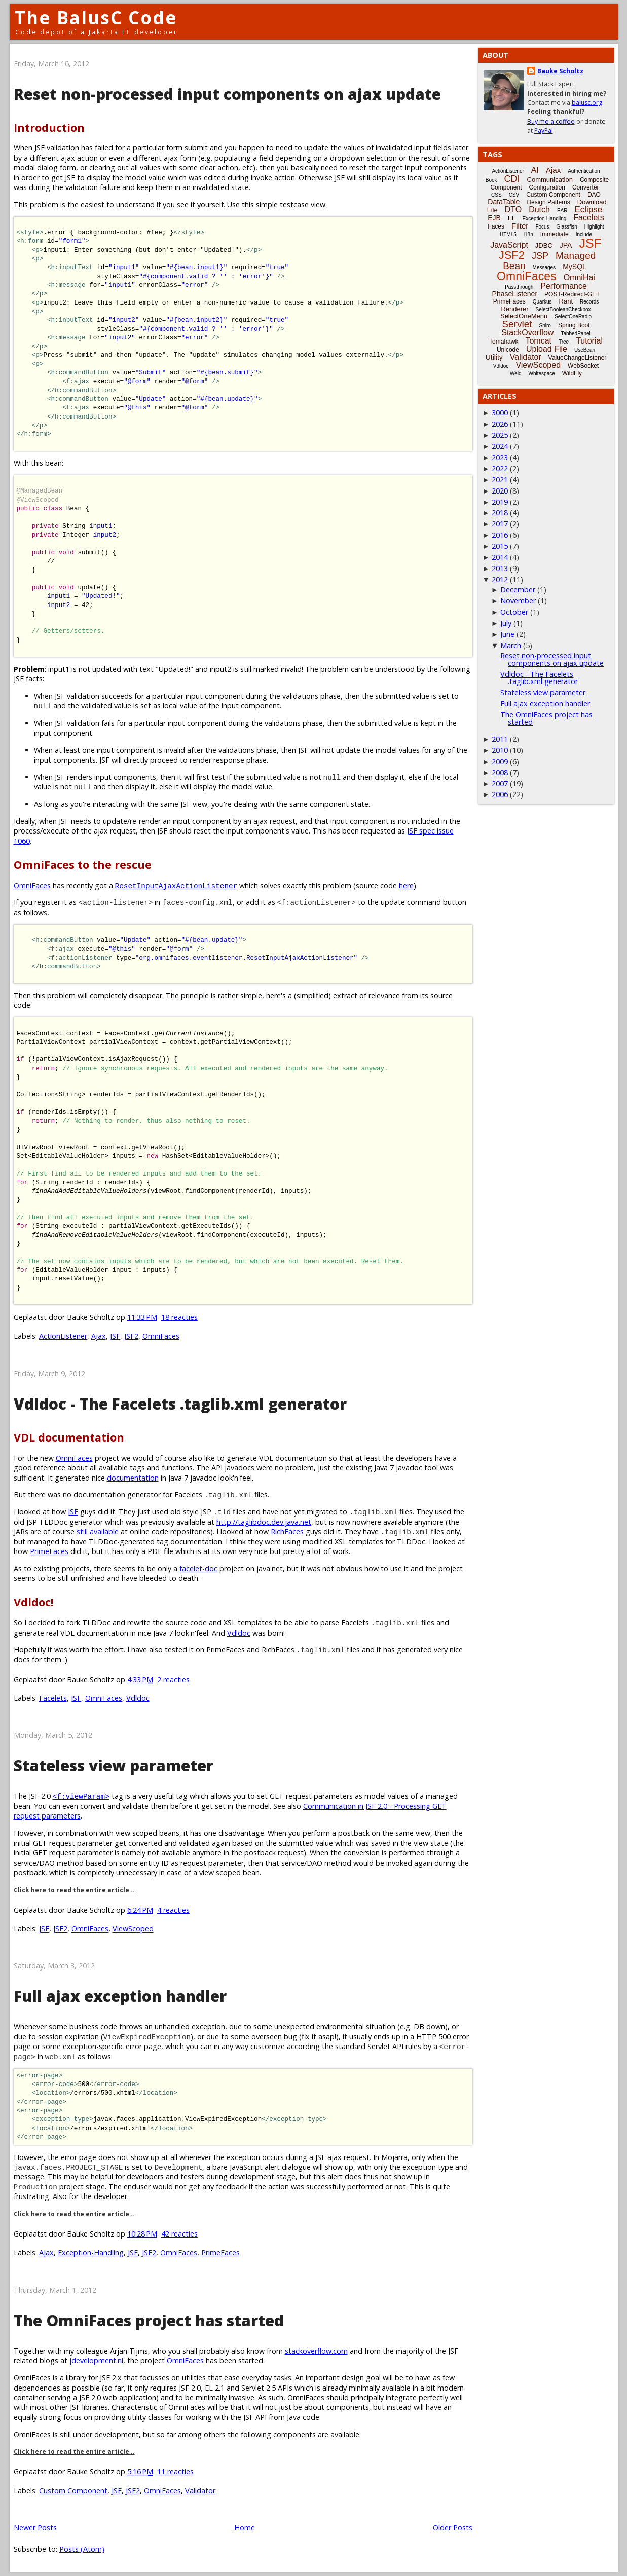  I want to click on EAR, so click(562, 210).